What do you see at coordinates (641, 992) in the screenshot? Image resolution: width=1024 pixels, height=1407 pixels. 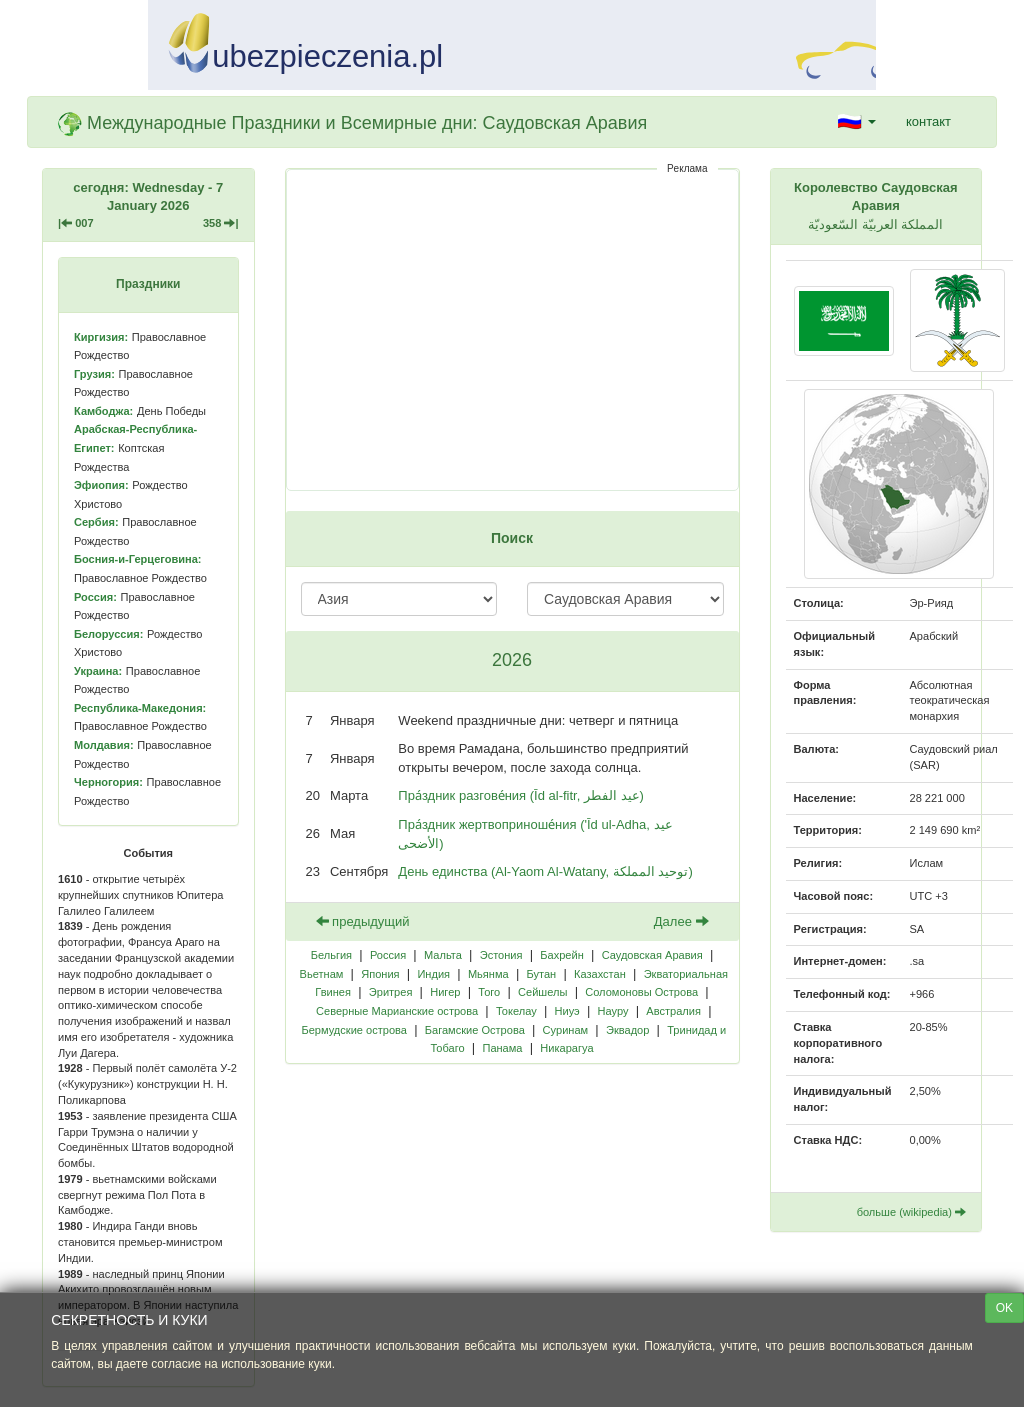 I see `Соломоновы Острова` at bounding box center [641, 992].